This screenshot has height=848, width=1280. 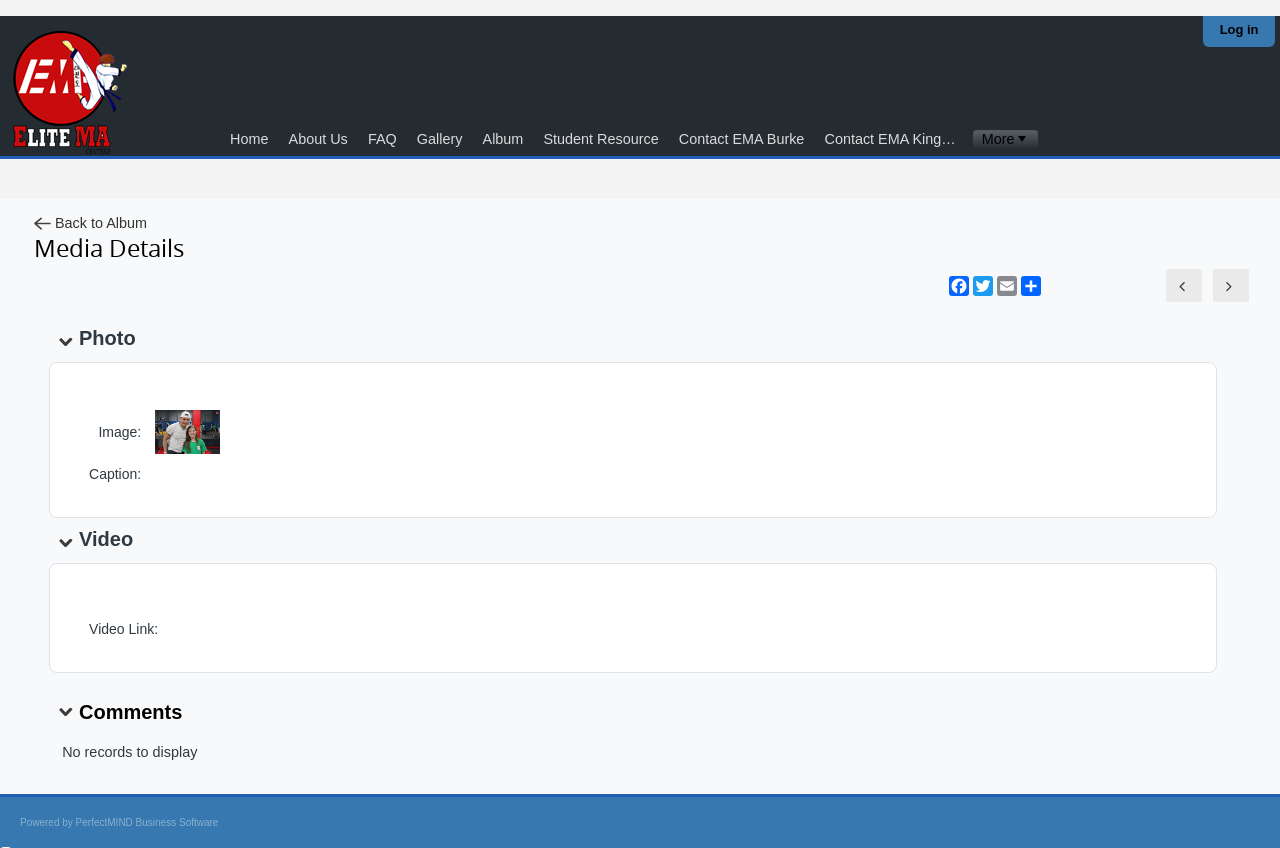 What do you see at coordinates (896, 139) in the screenshot?
I see `Contact EMA Kingstowne` at bounding box center [896, 139].